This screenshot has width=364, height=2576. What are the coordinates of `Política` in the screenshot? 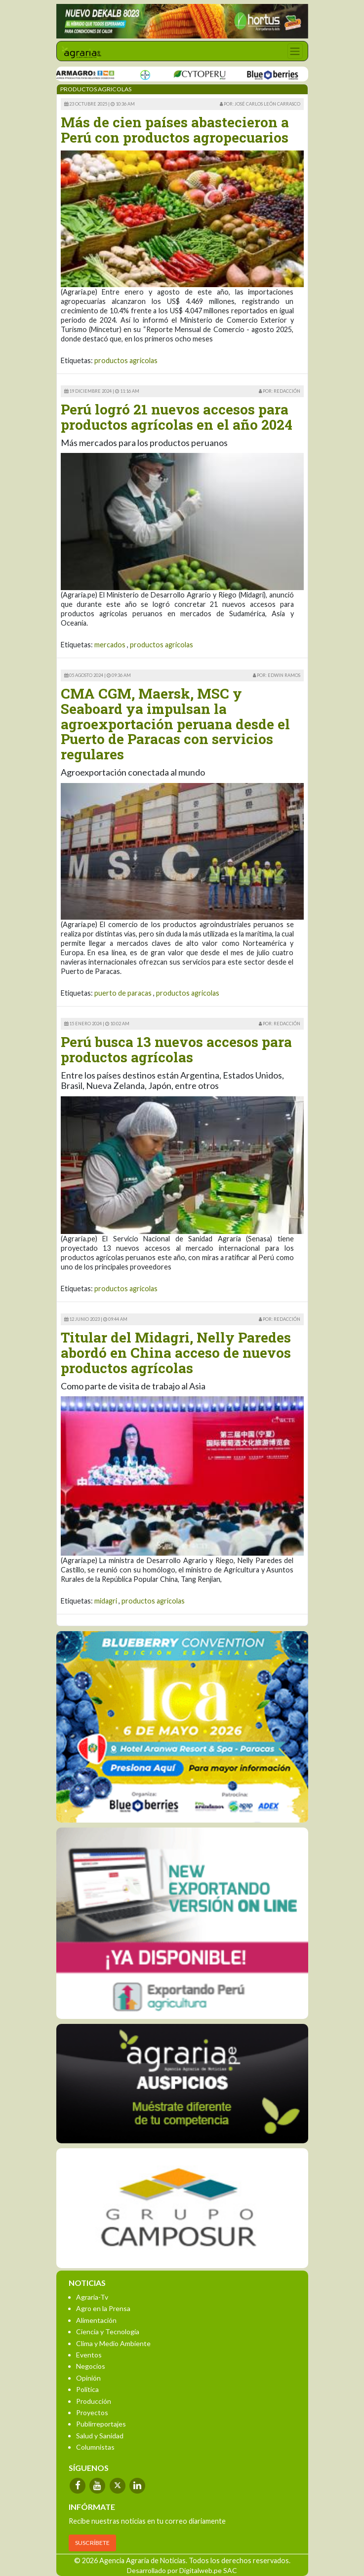 It's located at (87, 2389).